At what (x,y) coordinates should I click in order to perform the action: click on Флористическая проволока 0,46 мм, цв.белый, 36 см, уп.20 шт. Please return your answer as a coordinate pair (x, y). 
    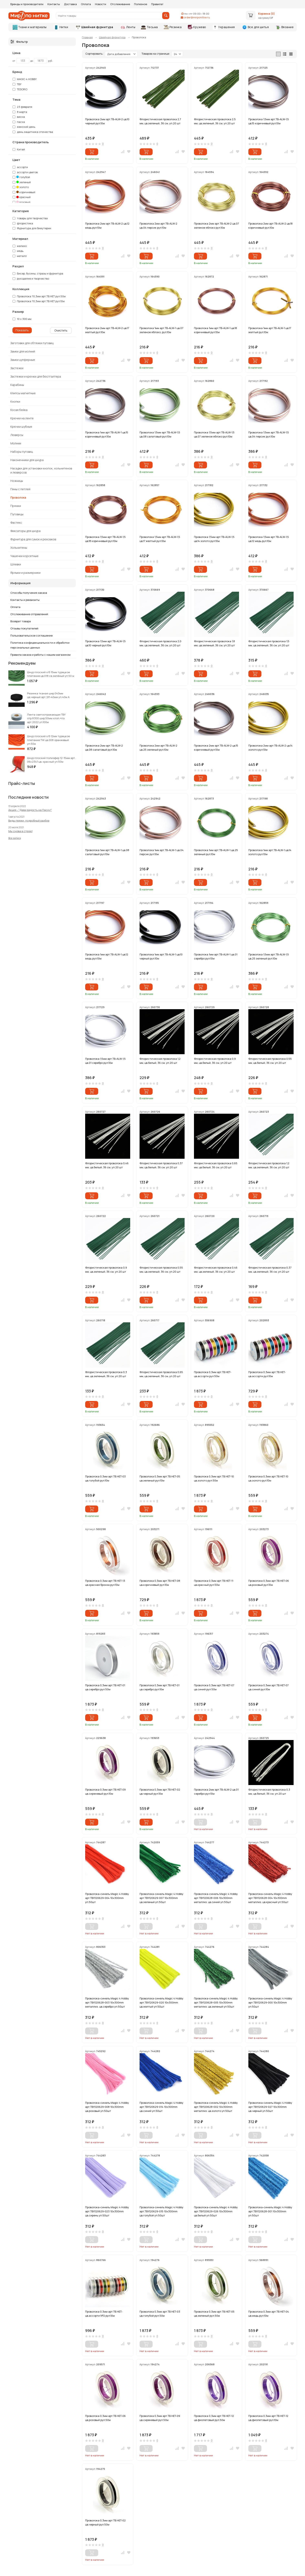
    Looking at the image, I should click on (107, 1165).